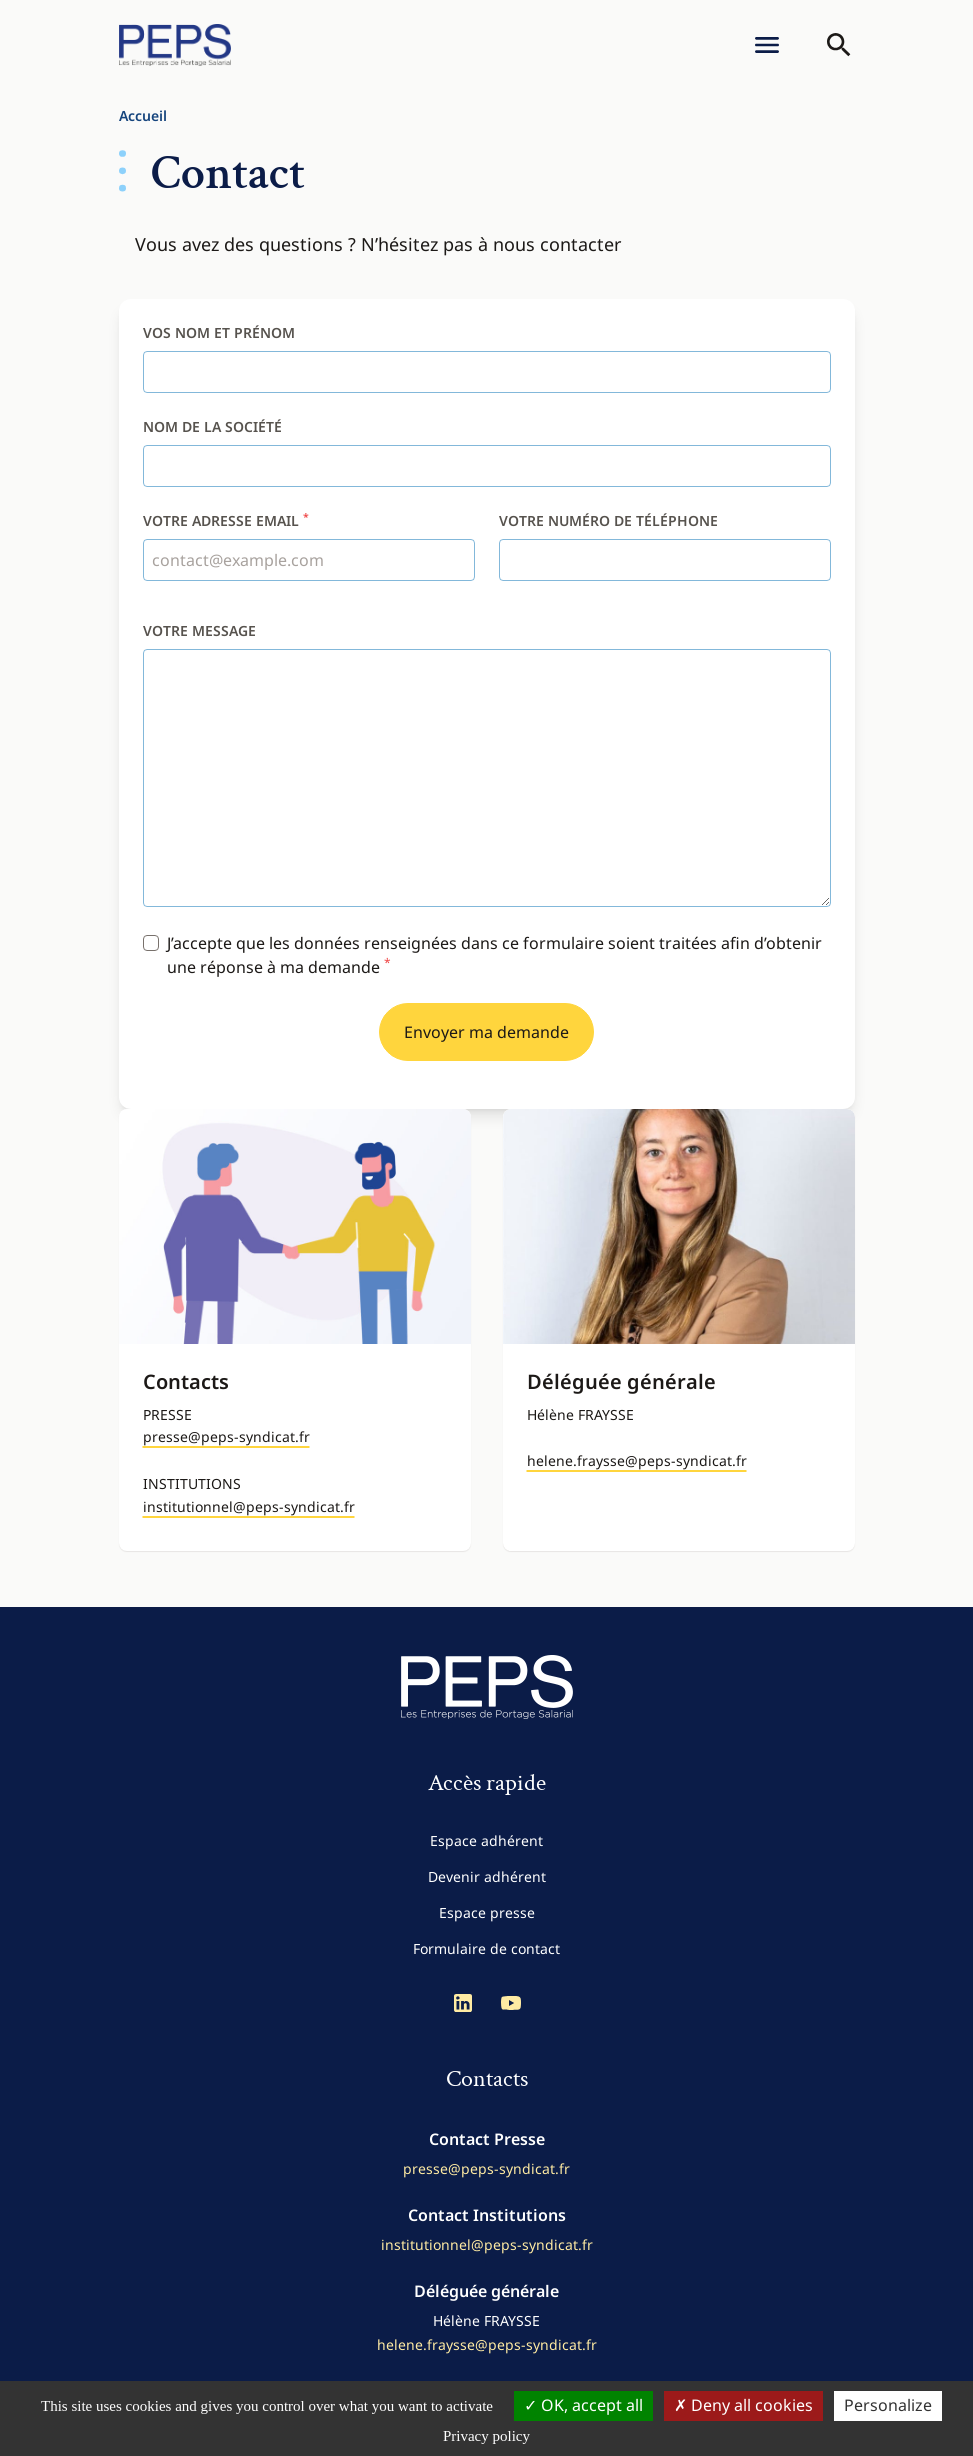 The height and width of the screenshot is (2456, 973). Describe the element at coordinates (486, 1032) in the screenshot. I see `Envoyer ma demande` at that location.